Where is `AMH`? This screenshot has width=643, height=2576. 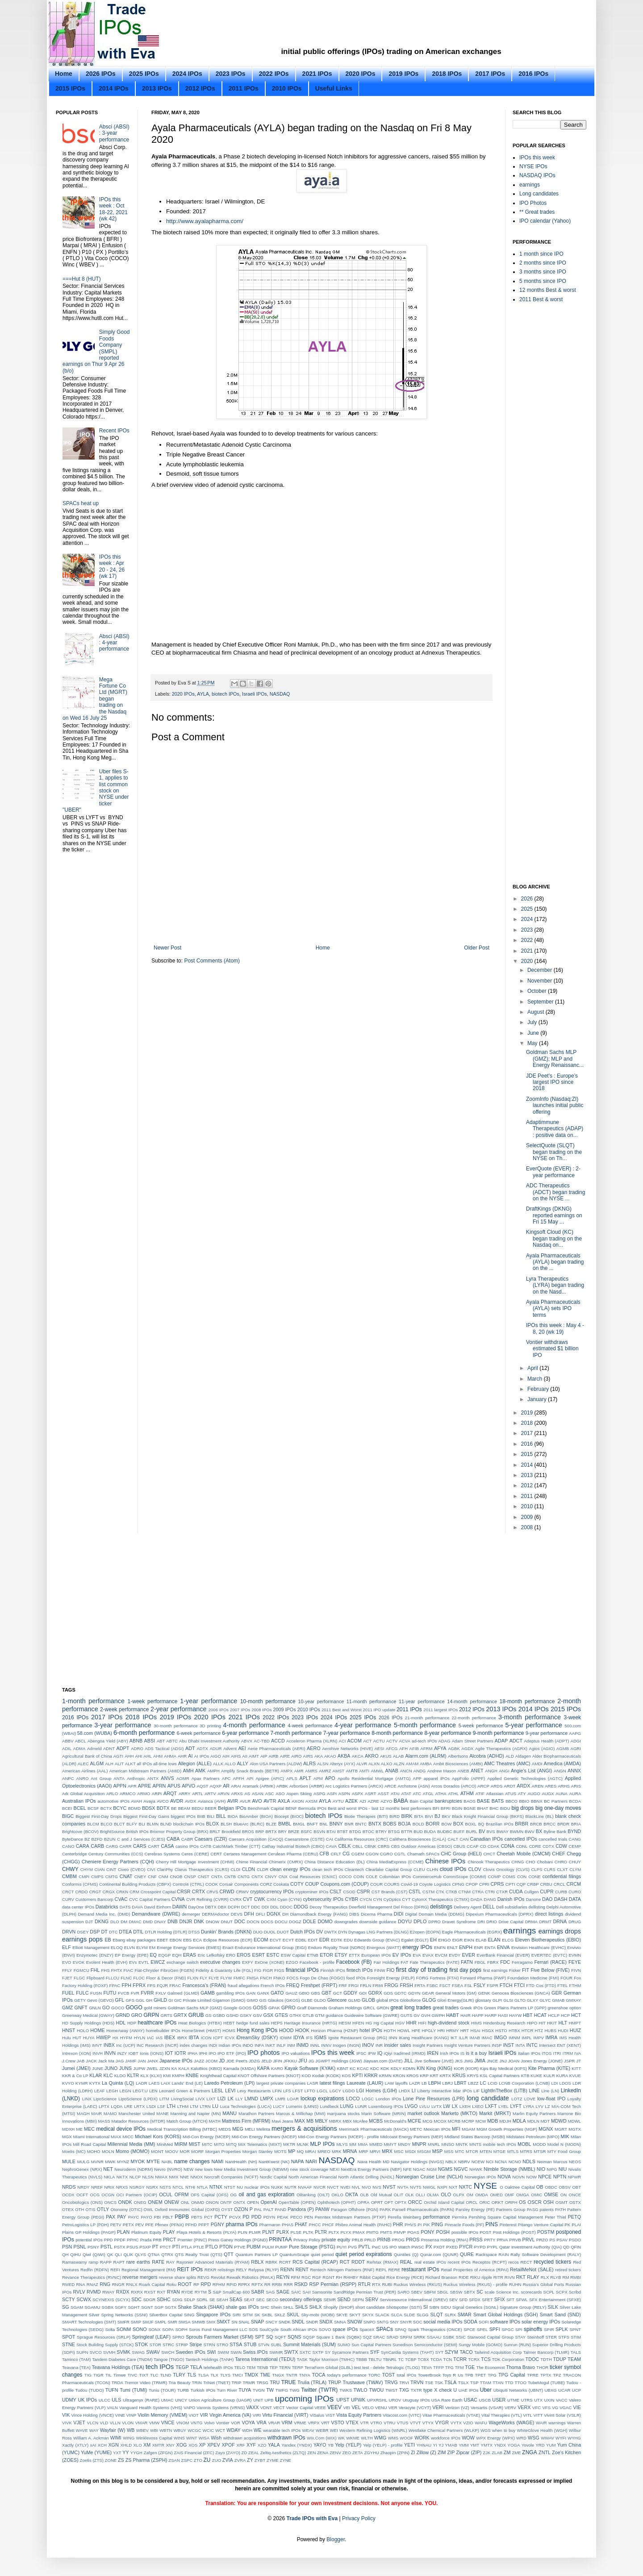 AMH is located at coordinates (188, 1770).